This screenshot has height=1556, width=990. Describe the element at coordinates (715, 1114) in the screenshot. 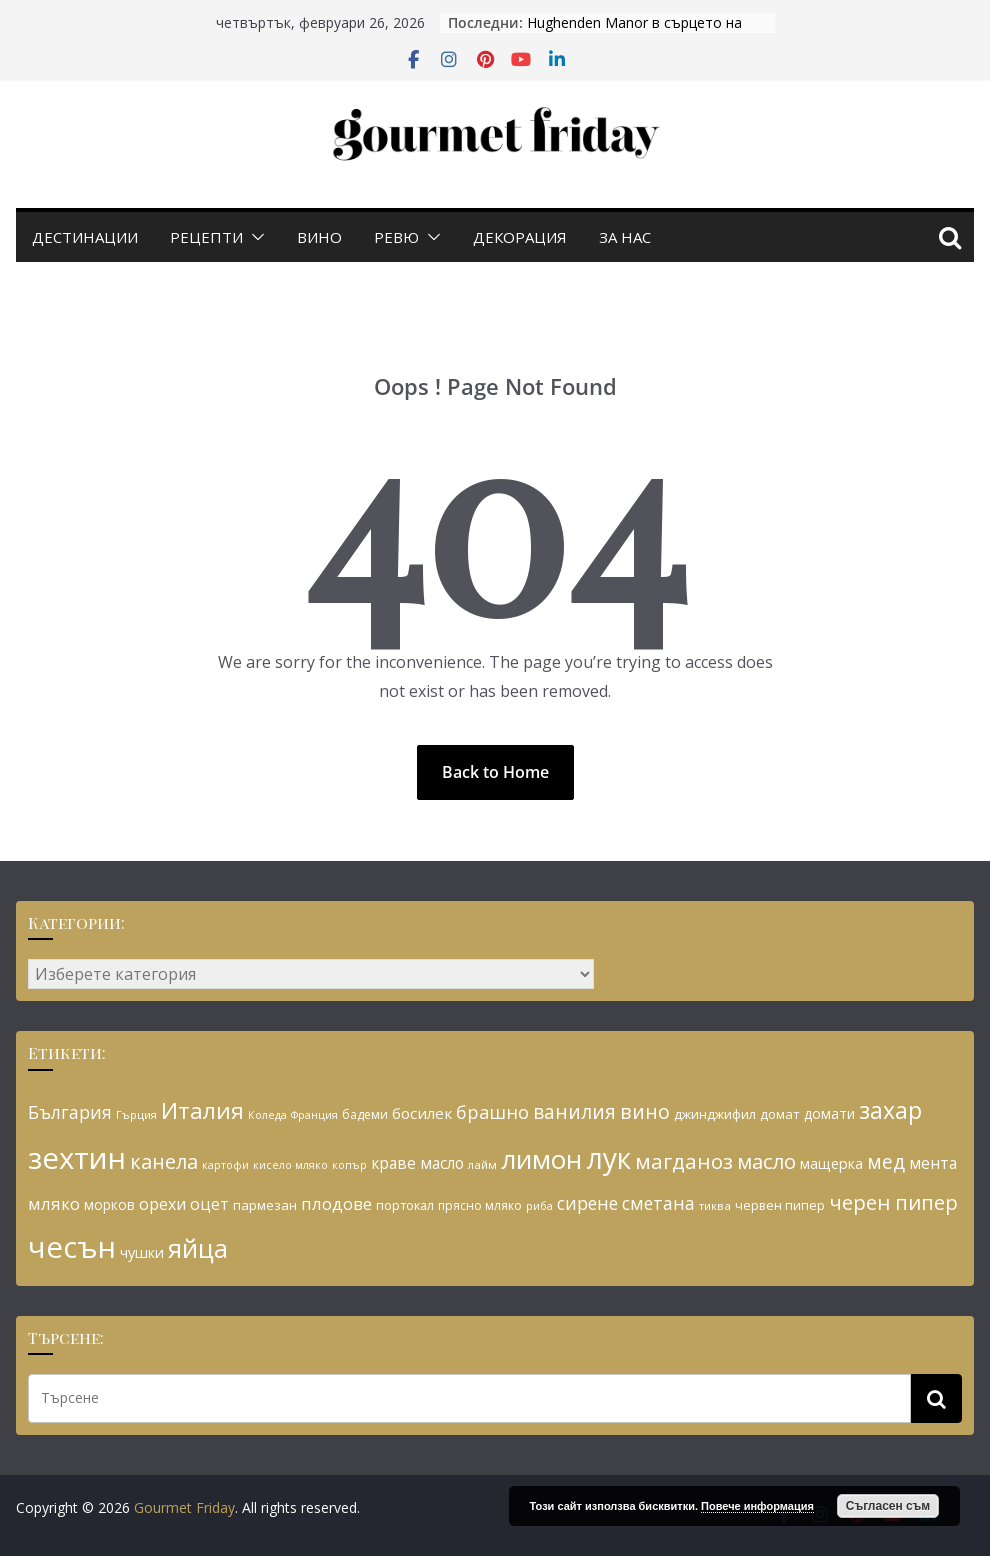

I see `джинджифил [джинджифил (30 обекти)]` at that location.